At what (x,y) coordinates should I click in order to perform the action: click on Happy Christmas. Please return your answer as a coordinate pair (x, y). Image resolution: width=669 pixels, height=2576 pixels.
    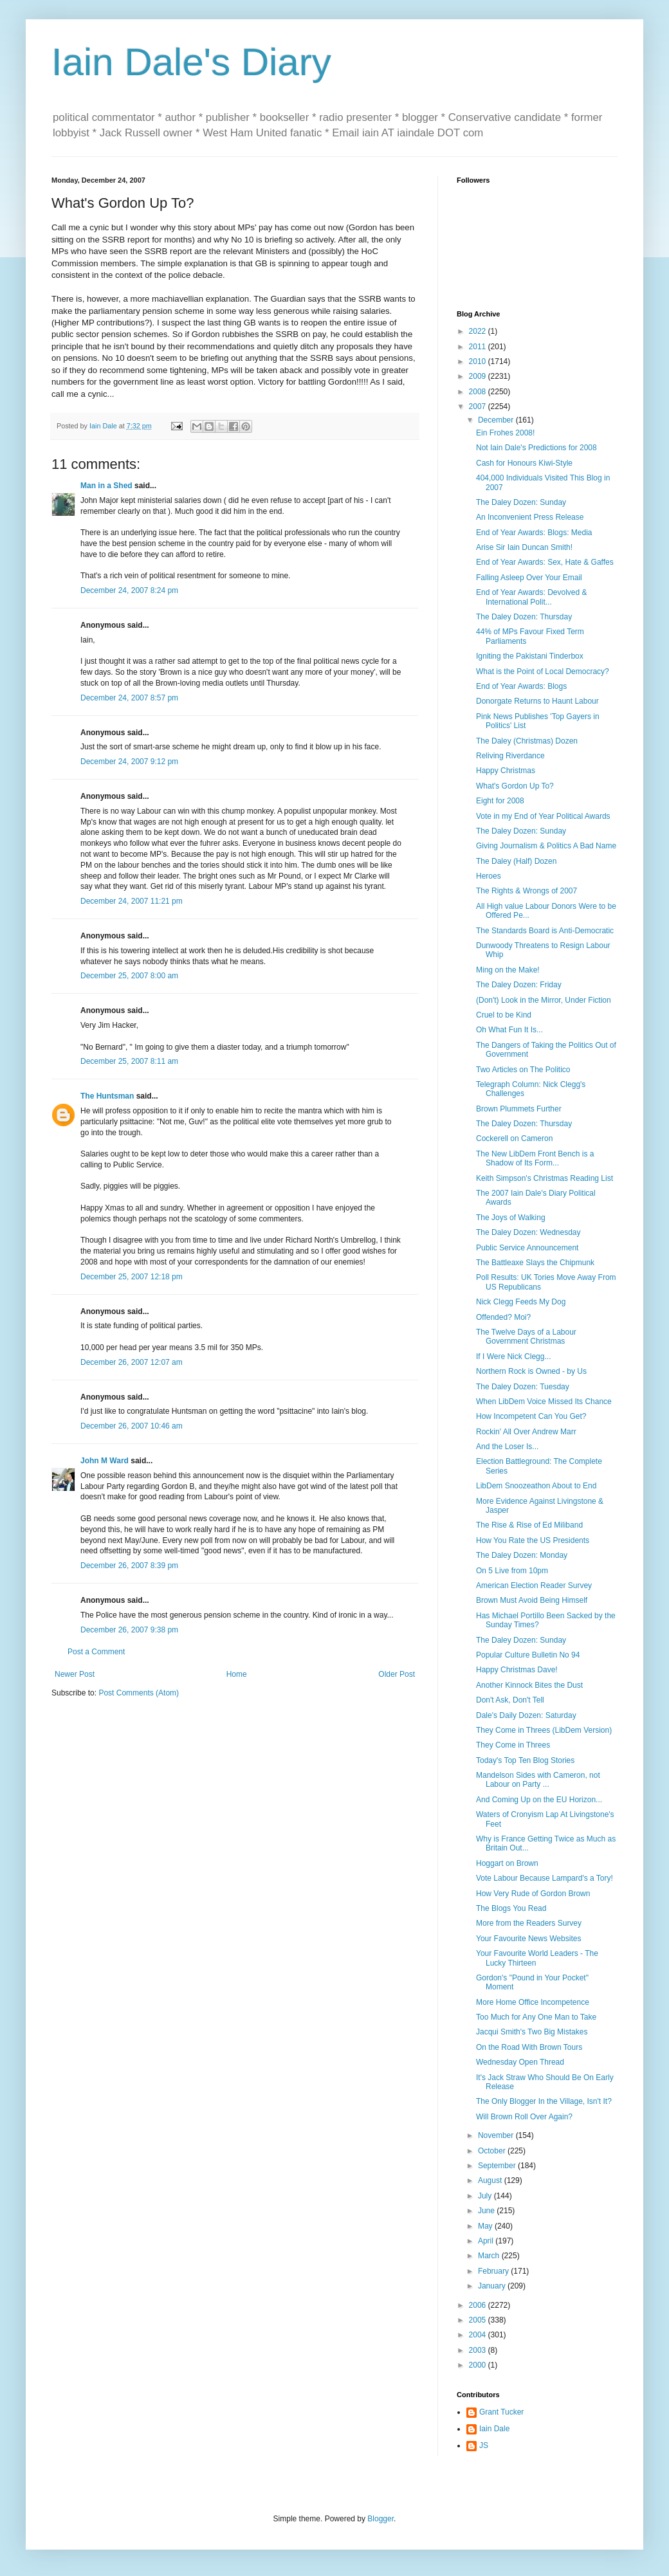
    Looking at the image, I should click on (505, 770).